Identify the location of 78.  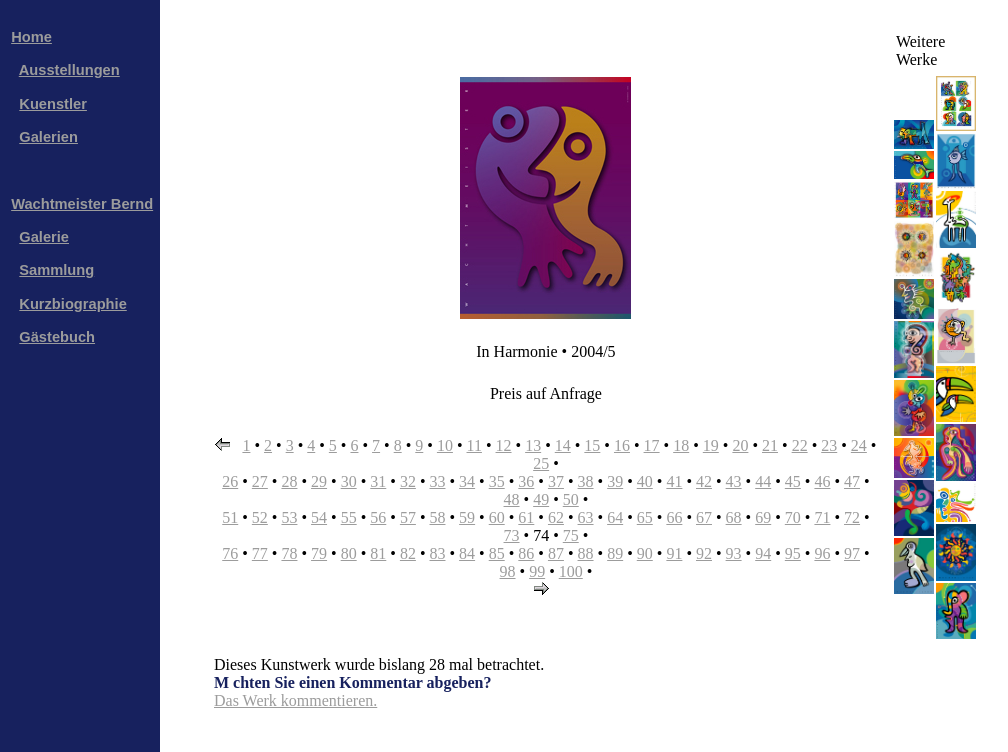
(289, 553).